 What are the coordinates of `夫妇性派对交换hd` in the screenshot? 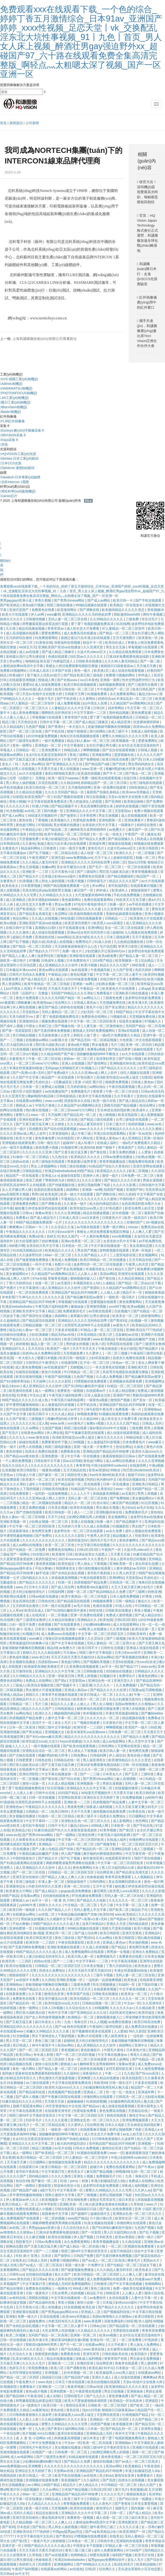 It's located at (122, 2012).